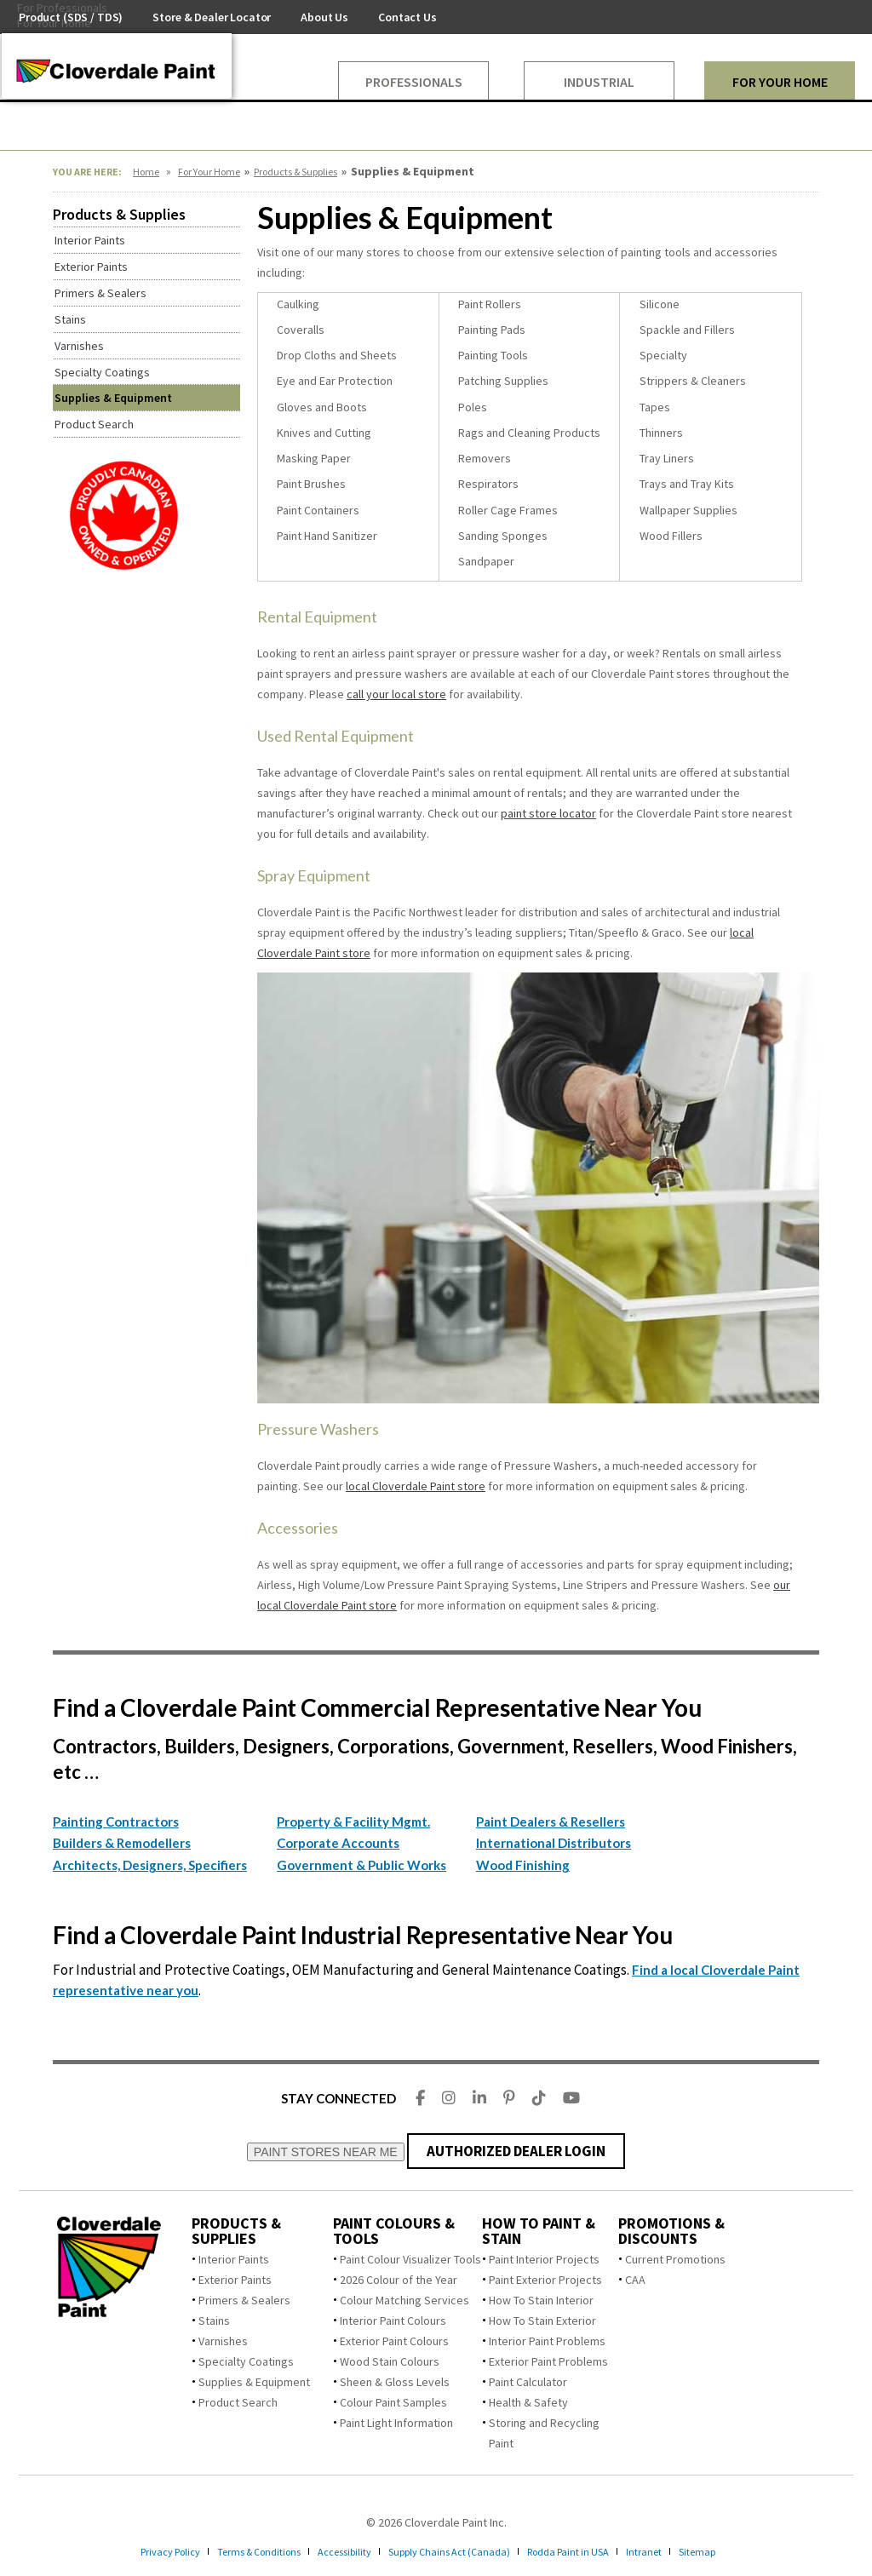 This screenshot has height=2576, width=872. I want to click on Promotions & Discounts, so click(671, 2231).